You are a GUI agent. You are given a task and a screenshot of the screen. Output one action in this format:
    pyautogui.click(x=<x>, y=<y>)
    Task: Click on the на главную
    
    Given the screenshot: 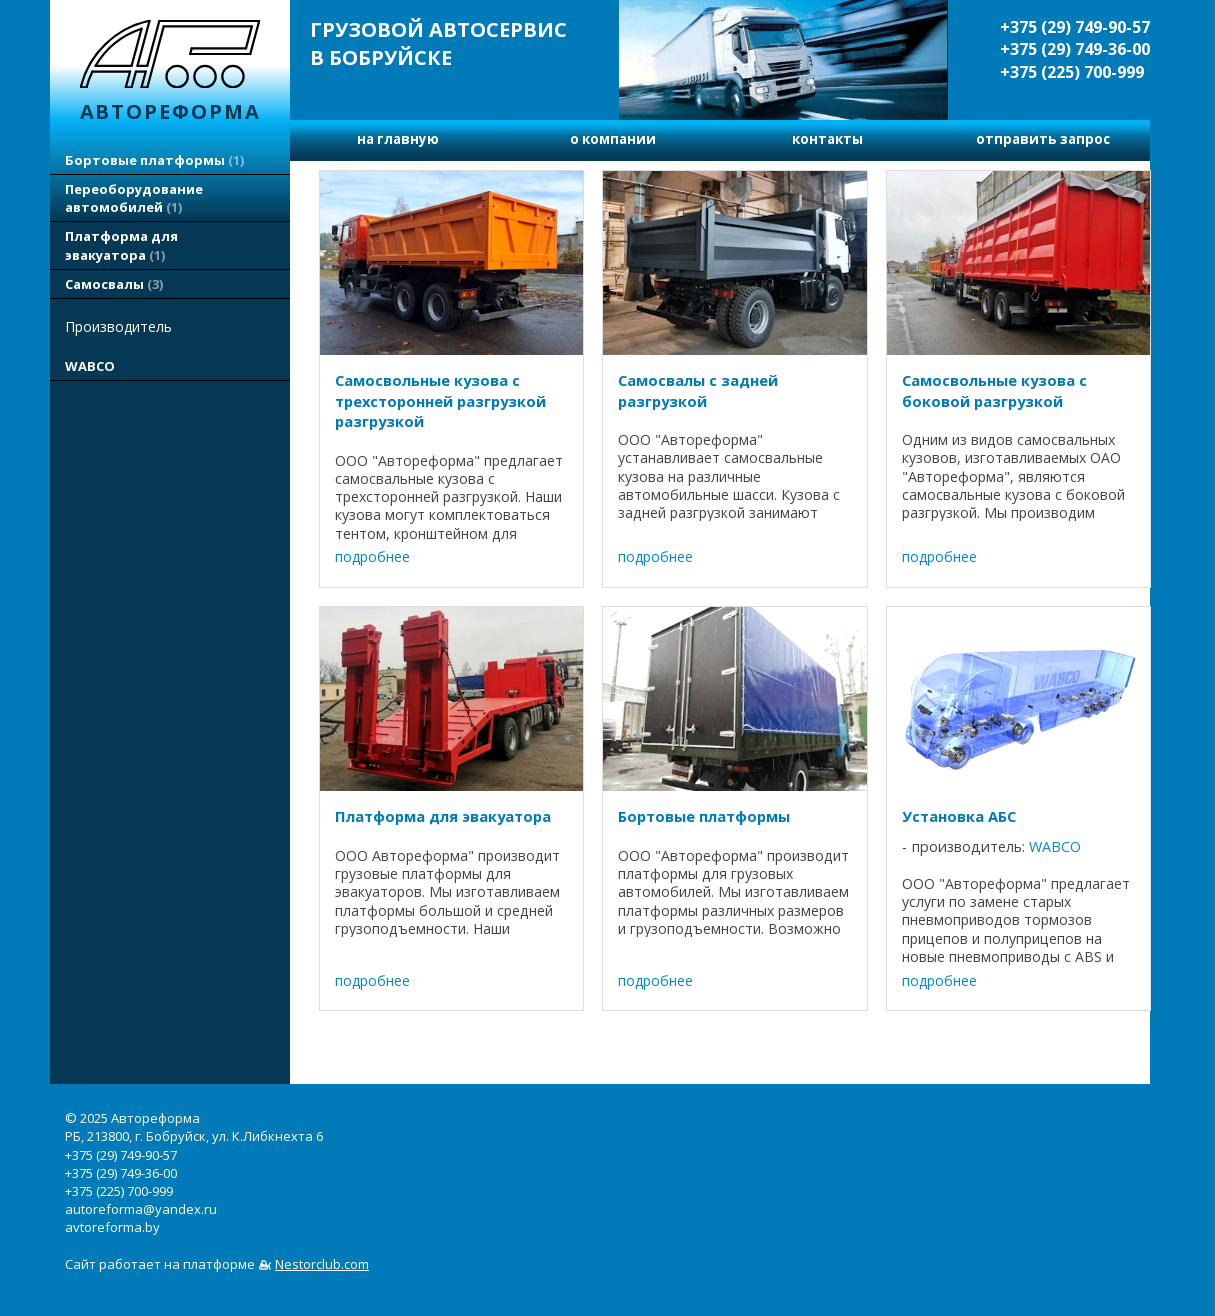 What is the action you would take?
    pyautogui.click(x=398, y=139)
    